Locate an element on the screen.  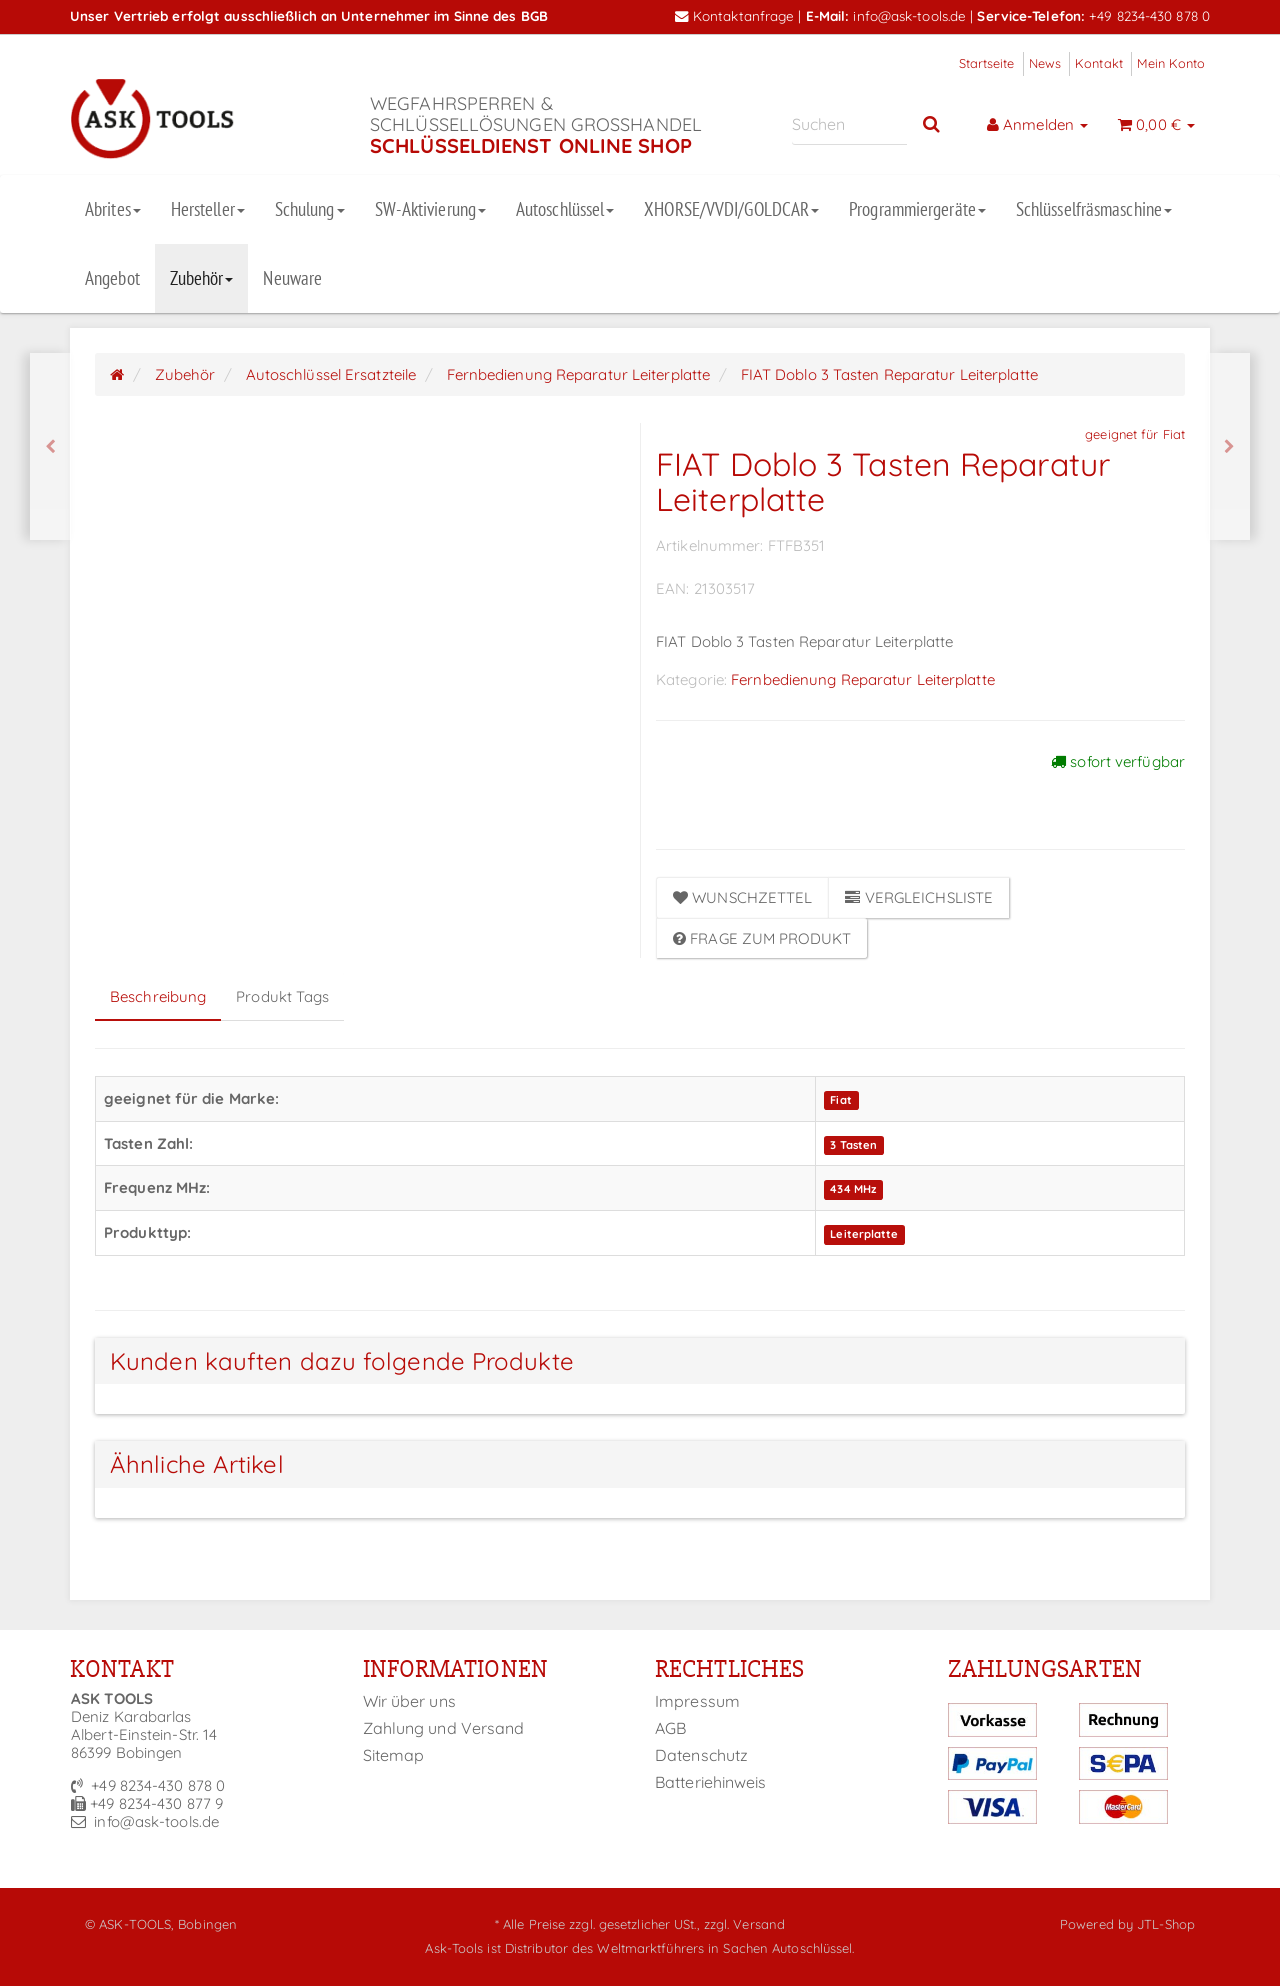
Neuware is located at coordinates (292, 278).